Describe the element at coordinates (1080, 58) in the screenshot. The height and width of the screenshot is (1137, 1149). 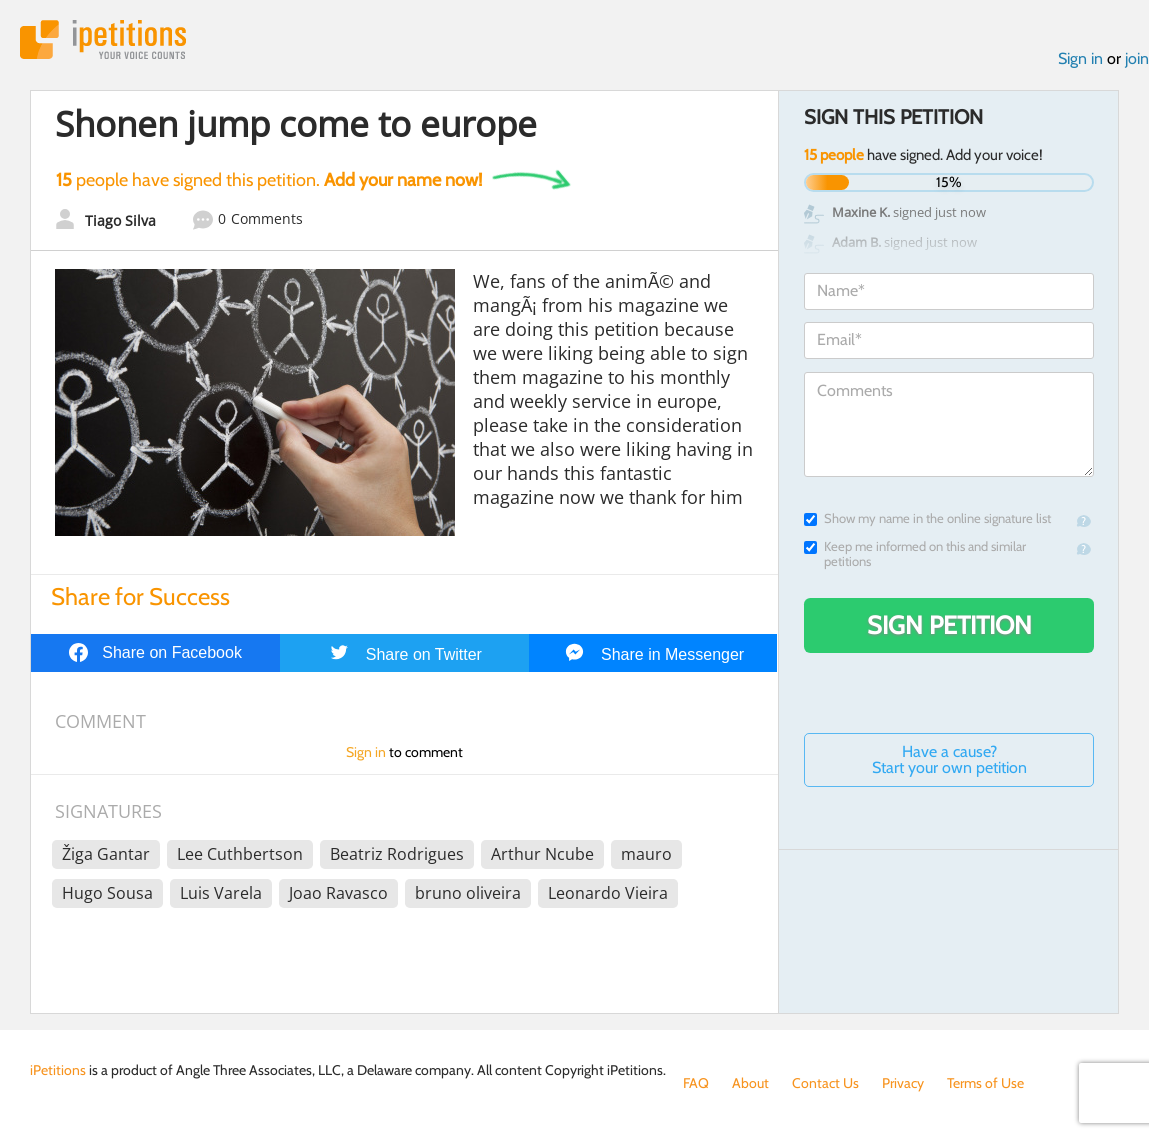
I see `Sign in` at that location.